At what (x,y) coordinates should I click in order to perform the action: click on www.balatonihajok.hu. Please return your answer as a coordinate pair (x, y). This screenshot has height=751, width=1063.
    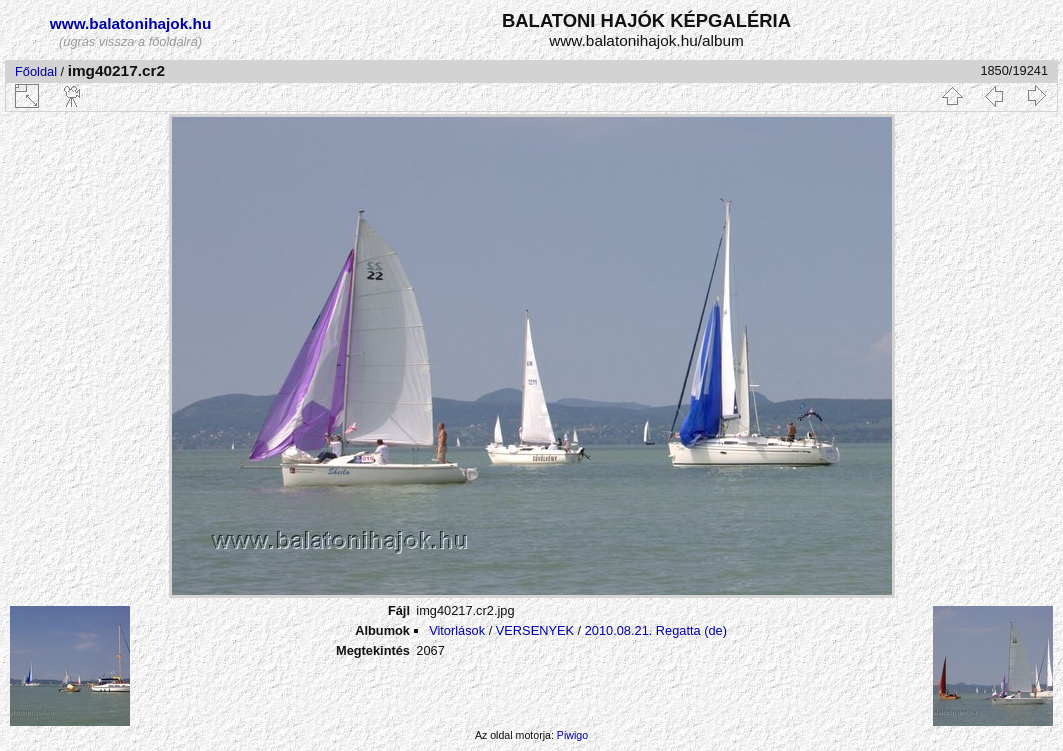
    Looking at the image, I should click on (131, 23).